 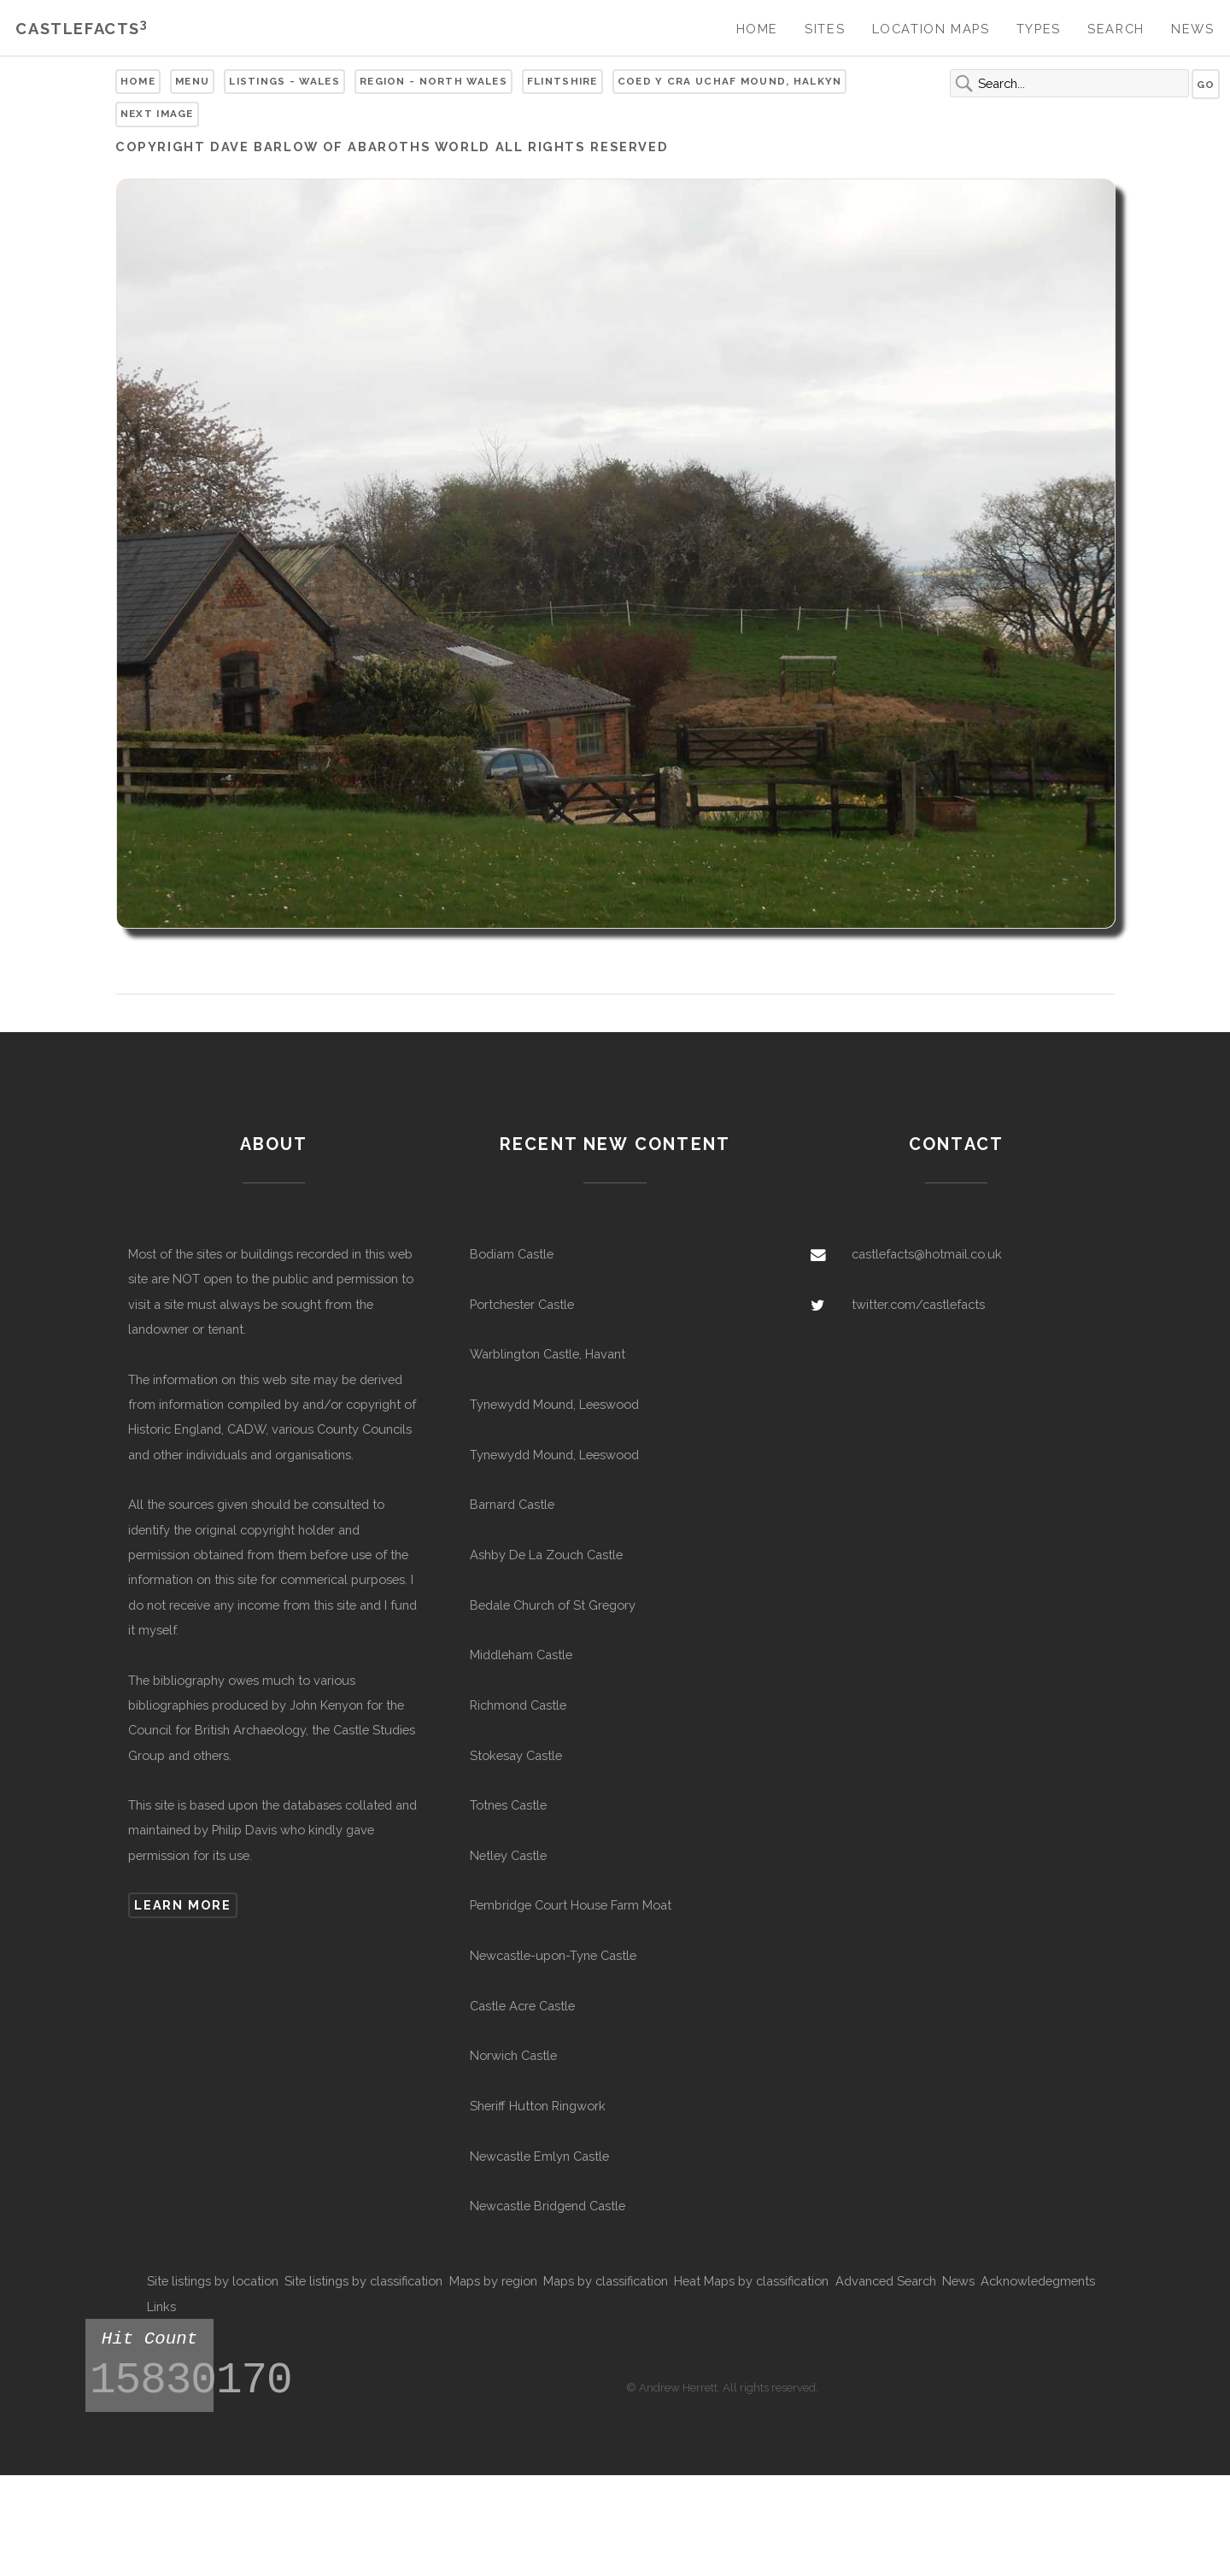 What do you see at coordinates (570, 1905) in the screenshot?
I see `Pembridge Court House Farm Moat` at bounding box center [570, 1905].